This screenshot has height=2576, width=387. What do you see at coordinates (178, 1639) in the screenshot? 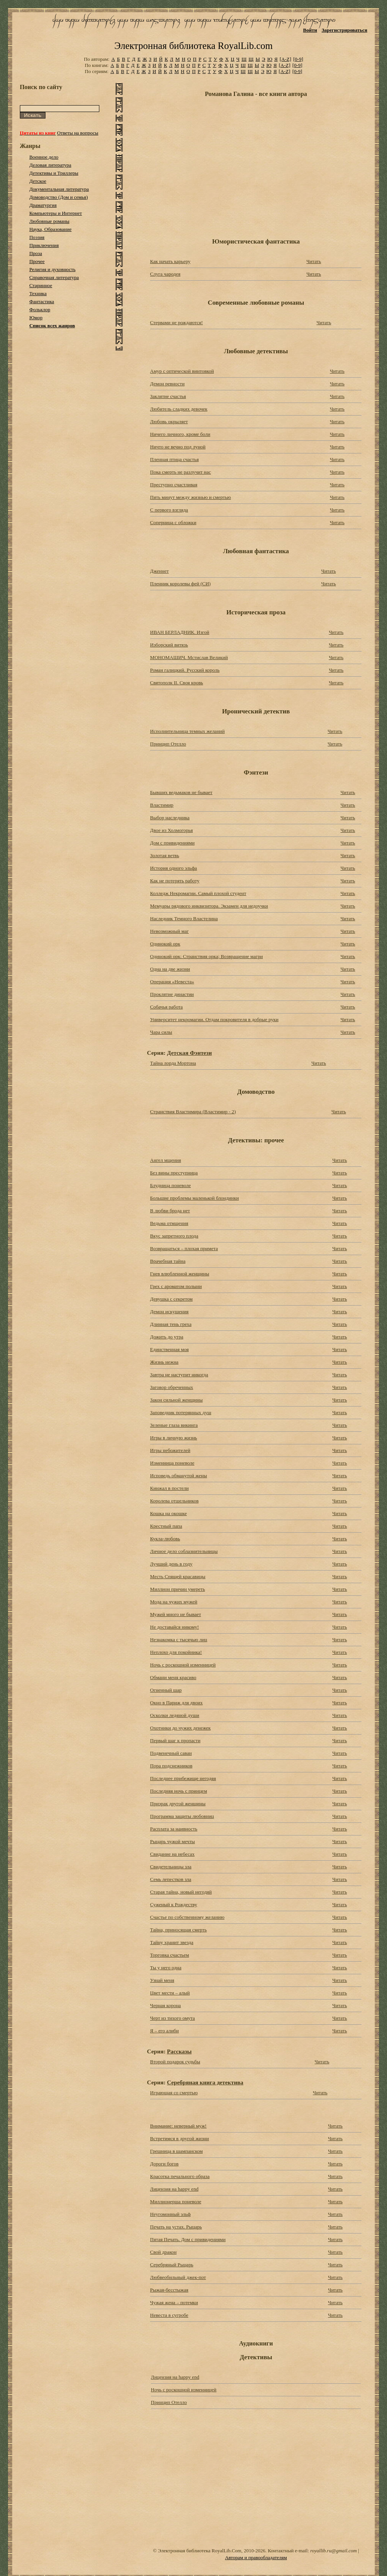
I see `Незнакомка с тысячью лиц` at bounding box center [178, 1639].